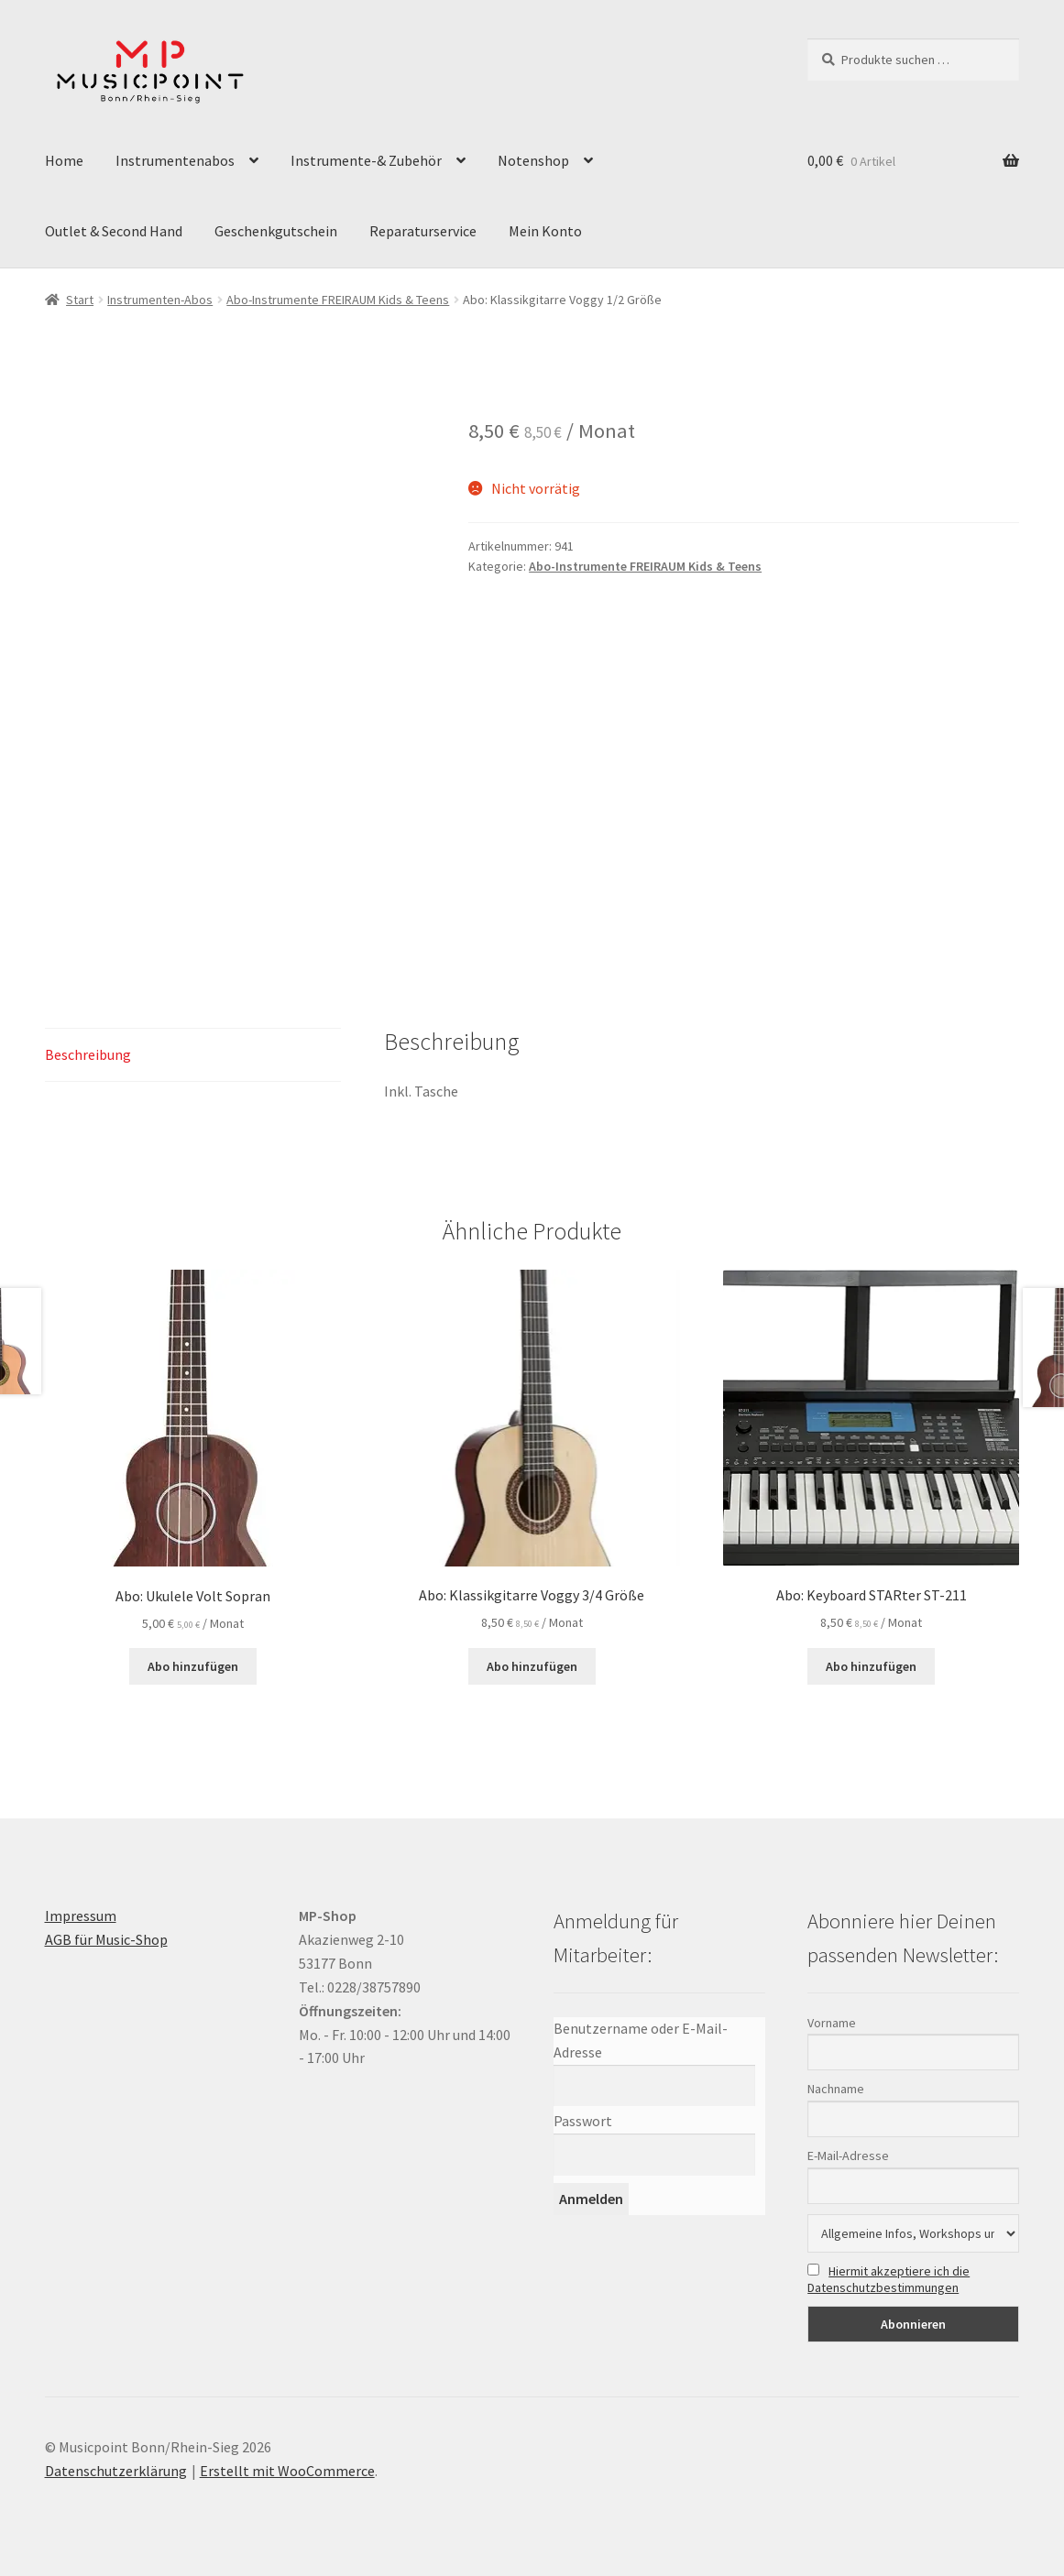 The height and width of the screenshot is (2576, 1064). Describe the element at coordinates (848, 2155) in the screenshot. I see `E-Mail-Adresse` at that location.